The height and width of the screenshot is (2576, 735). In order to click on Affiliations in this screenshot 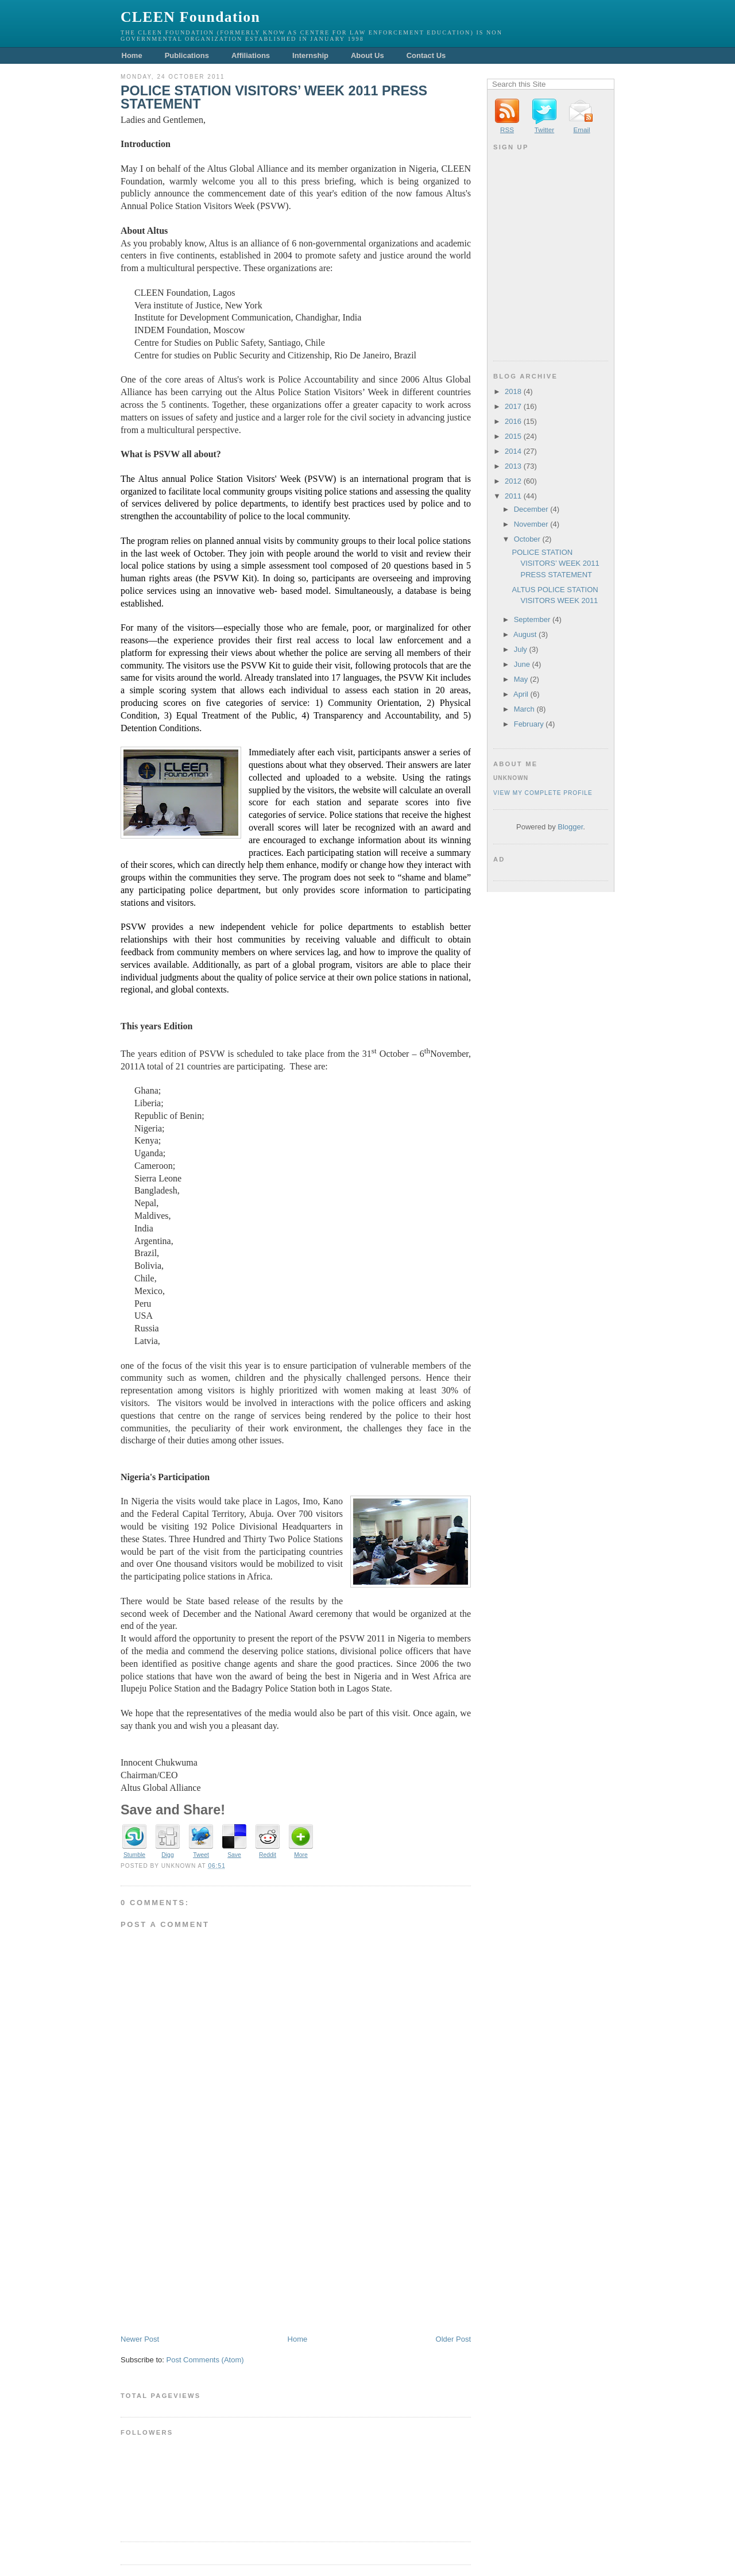, I will do `click(250, 55)`.